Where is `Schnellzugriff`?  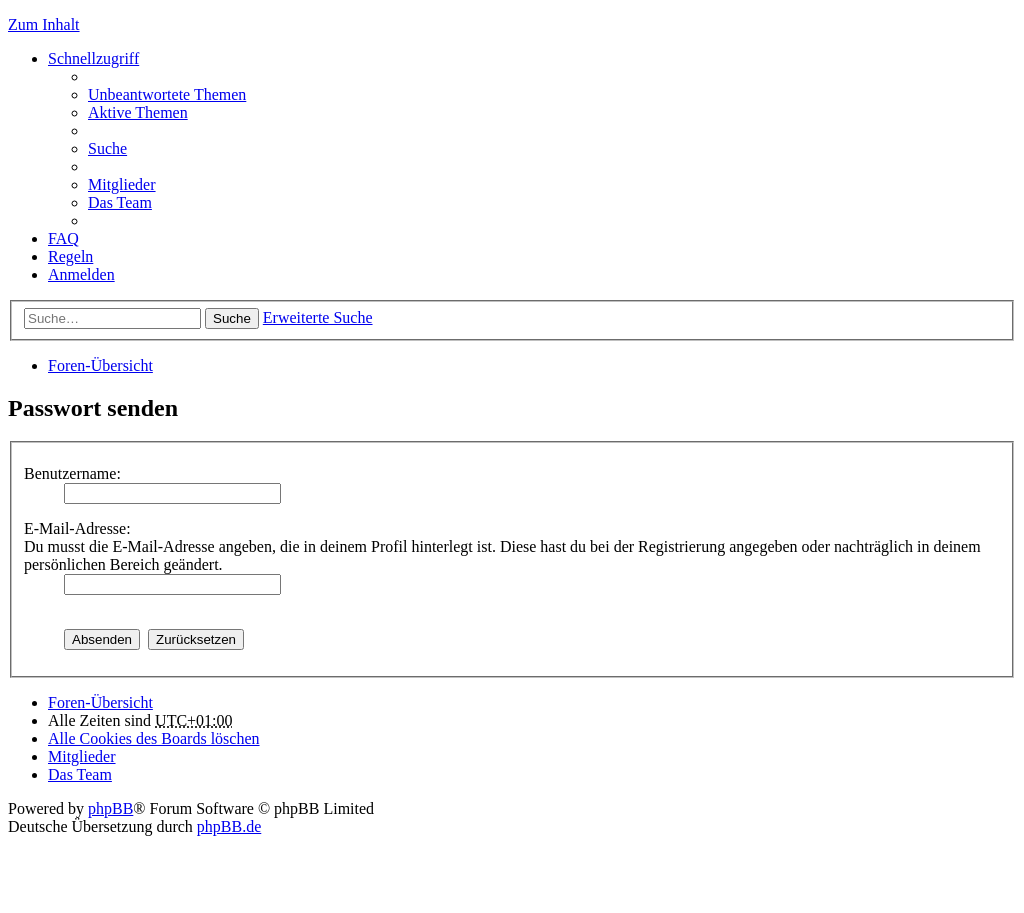
Schnellzugriff is located at coordinates (93, 58).